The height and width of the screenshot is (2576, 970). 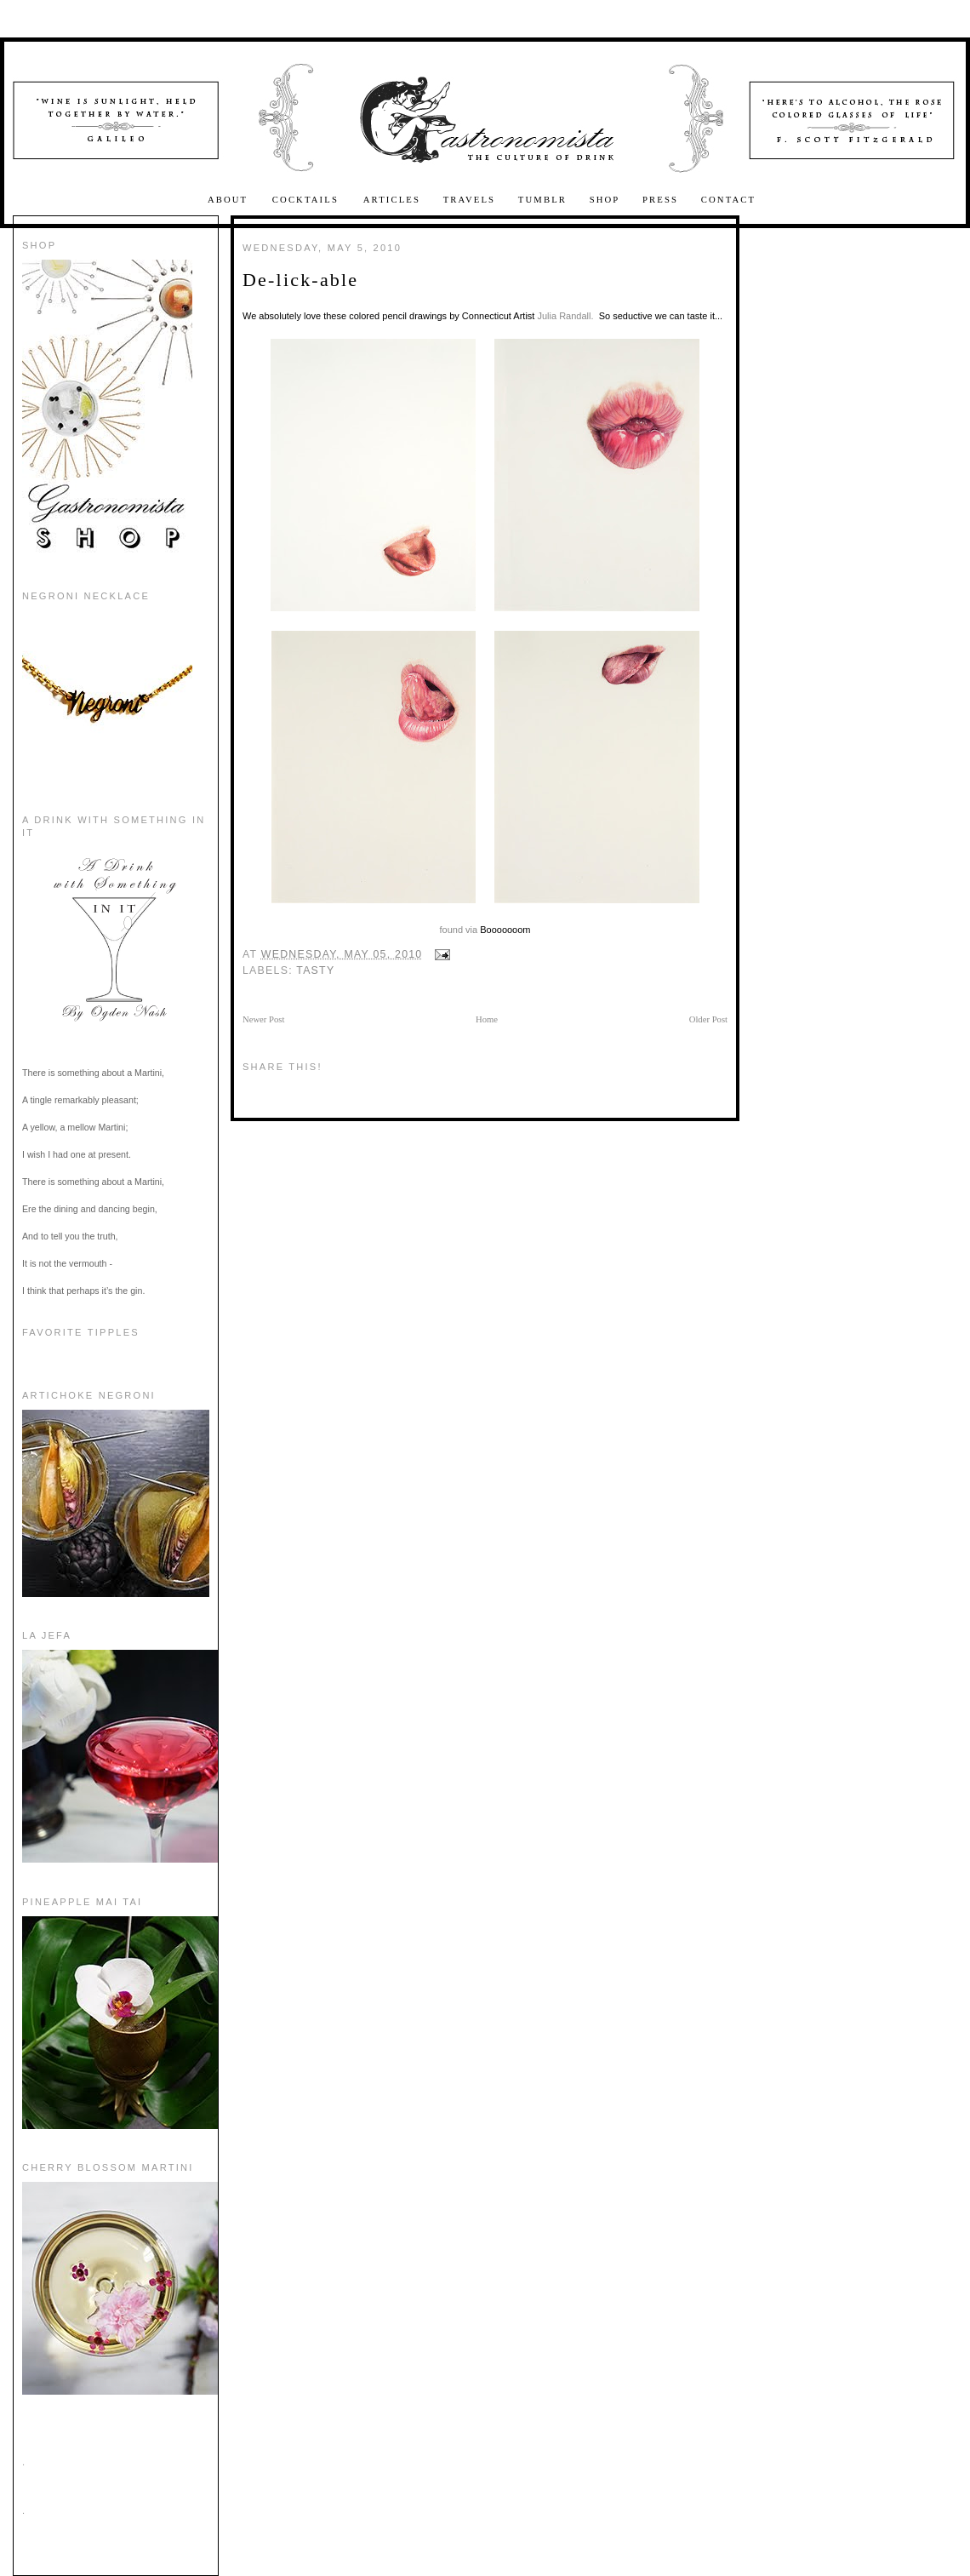 What do you see at coordinates (263, 1019) in the screenshot?
I see `Newer Post` at bounding box center [263, 1019].